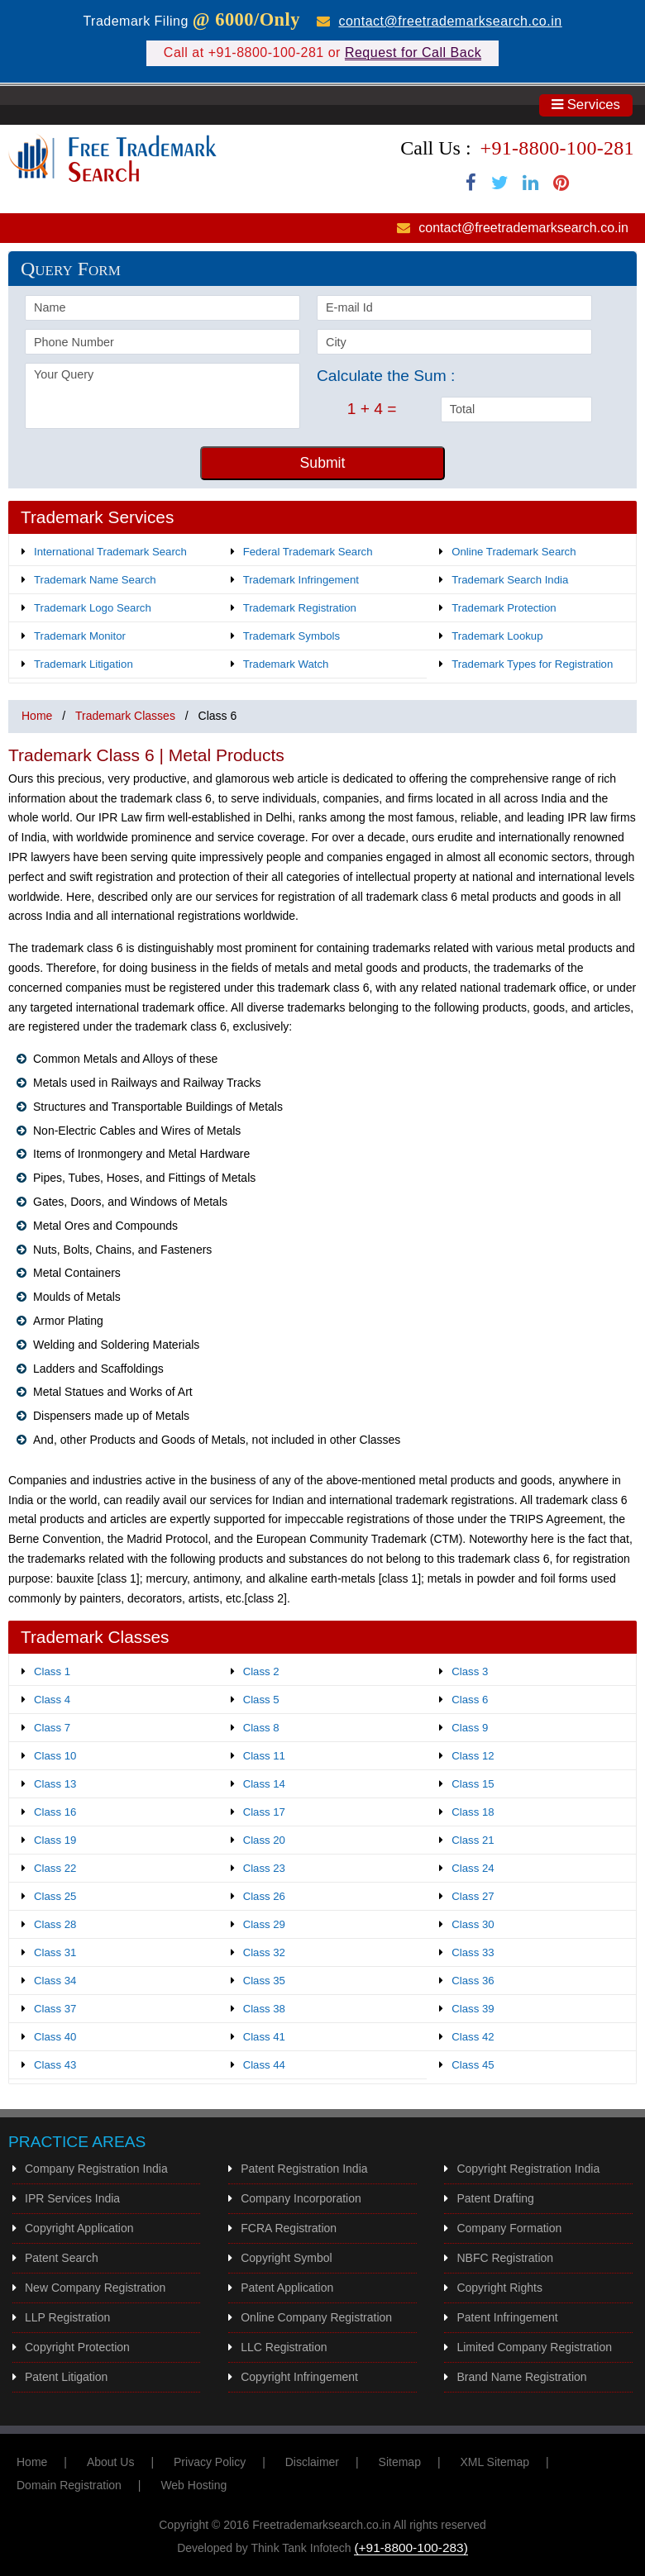 The image size is (645, 2576). Describe the element at coordinates (55, 1896) in the screenshot. I see `Class 25` at that location.